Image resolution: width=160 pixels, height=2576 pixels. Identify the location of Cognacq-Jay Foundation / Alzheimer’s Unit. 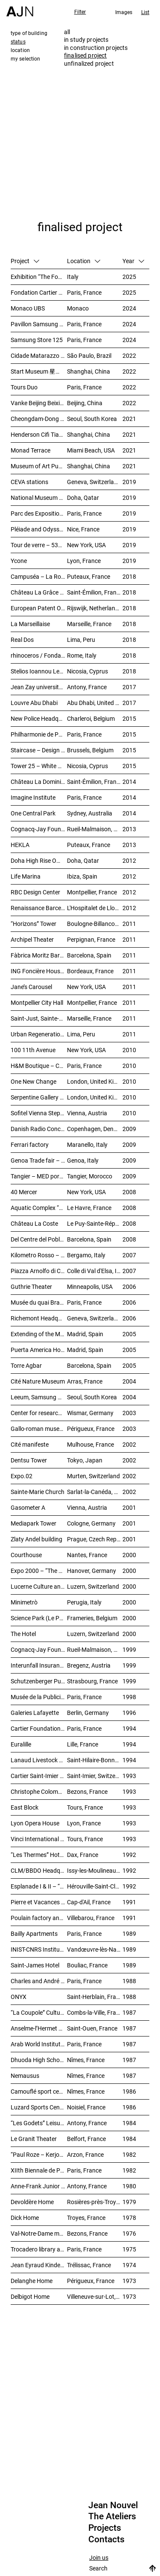
(39, 829).